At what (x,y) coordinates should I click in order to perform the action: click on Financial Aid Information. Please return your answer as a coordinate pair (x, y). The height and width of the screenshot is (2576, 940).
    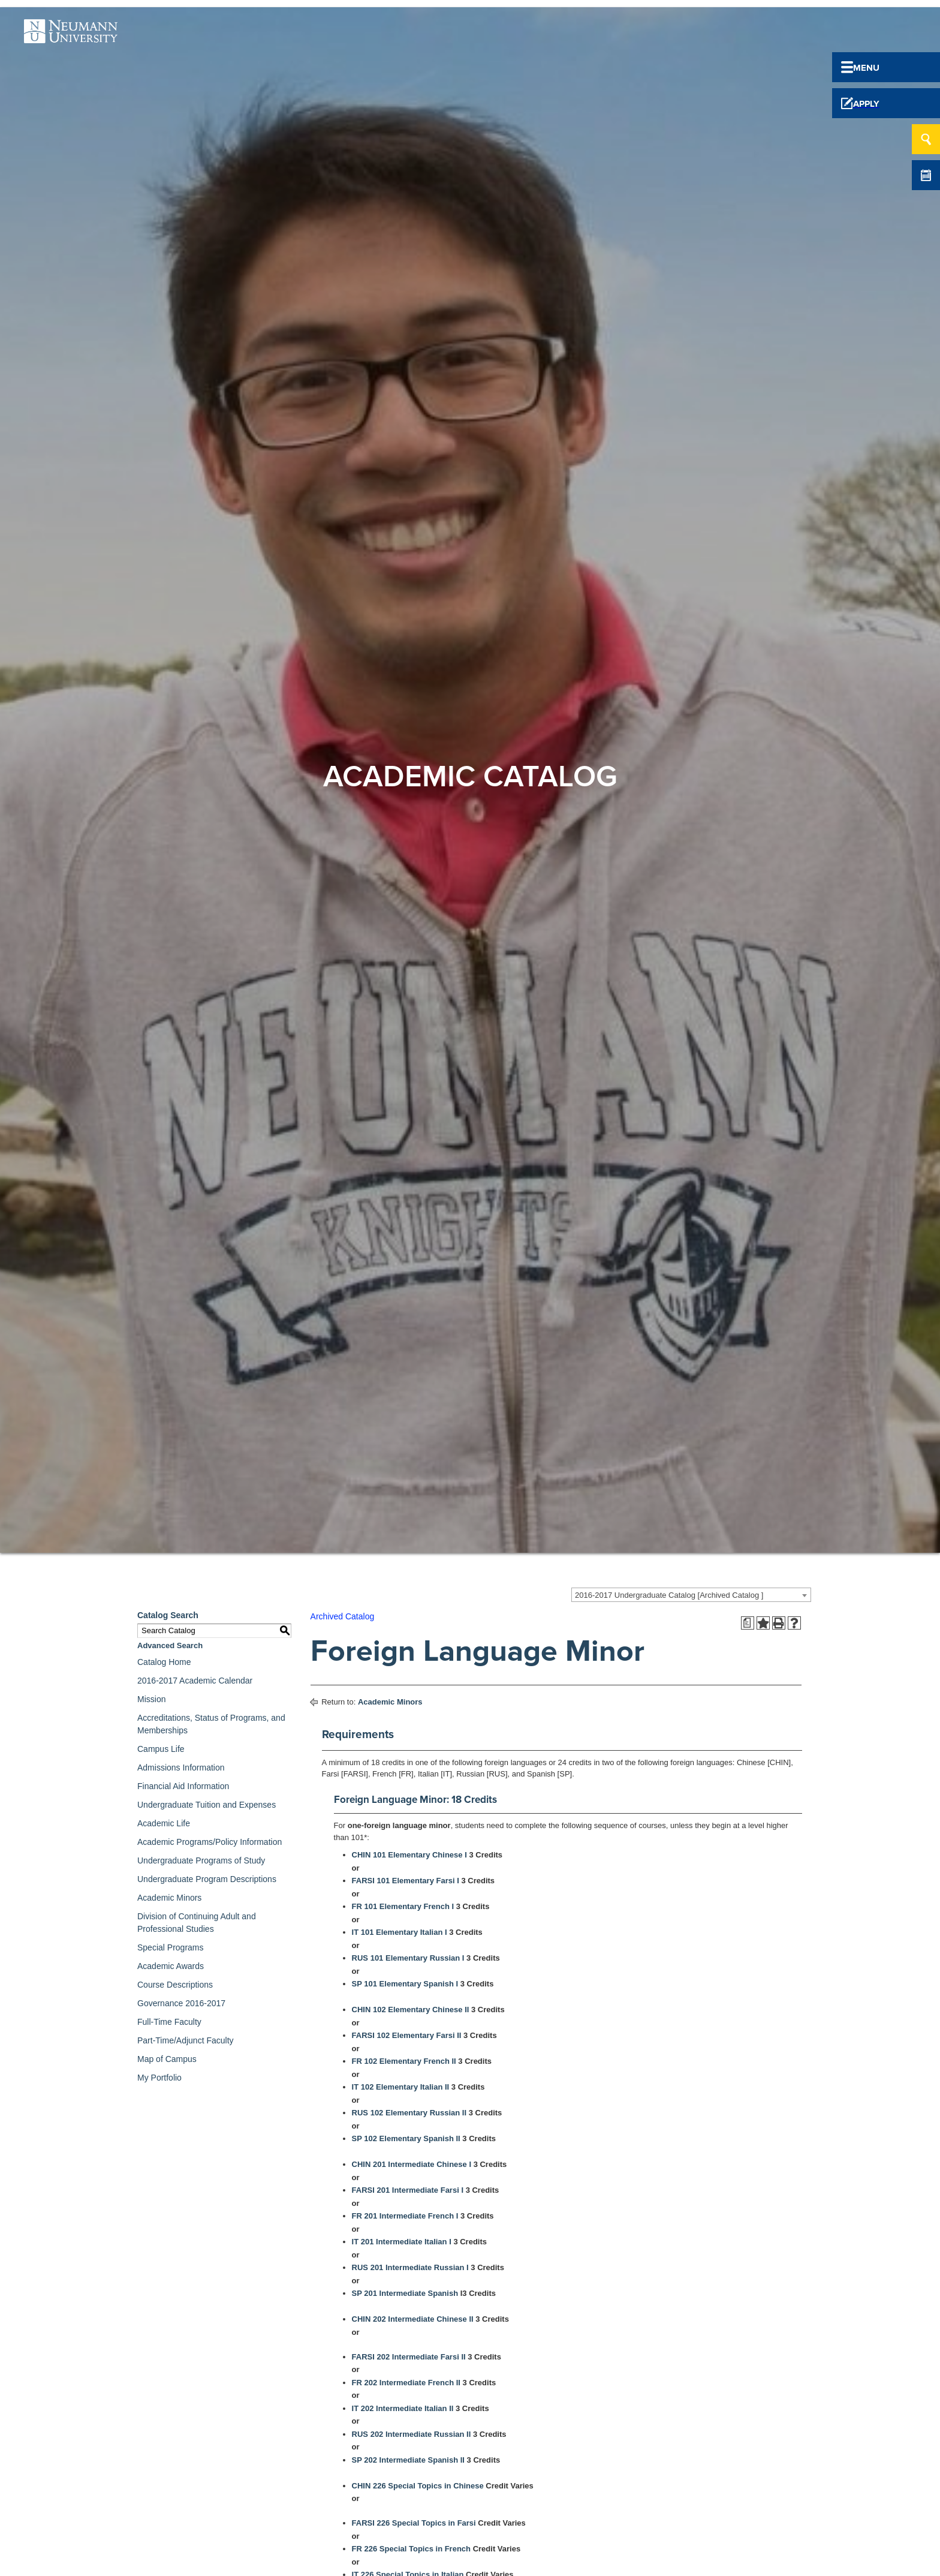
    Looking at the image, I should click on (183, 1786).